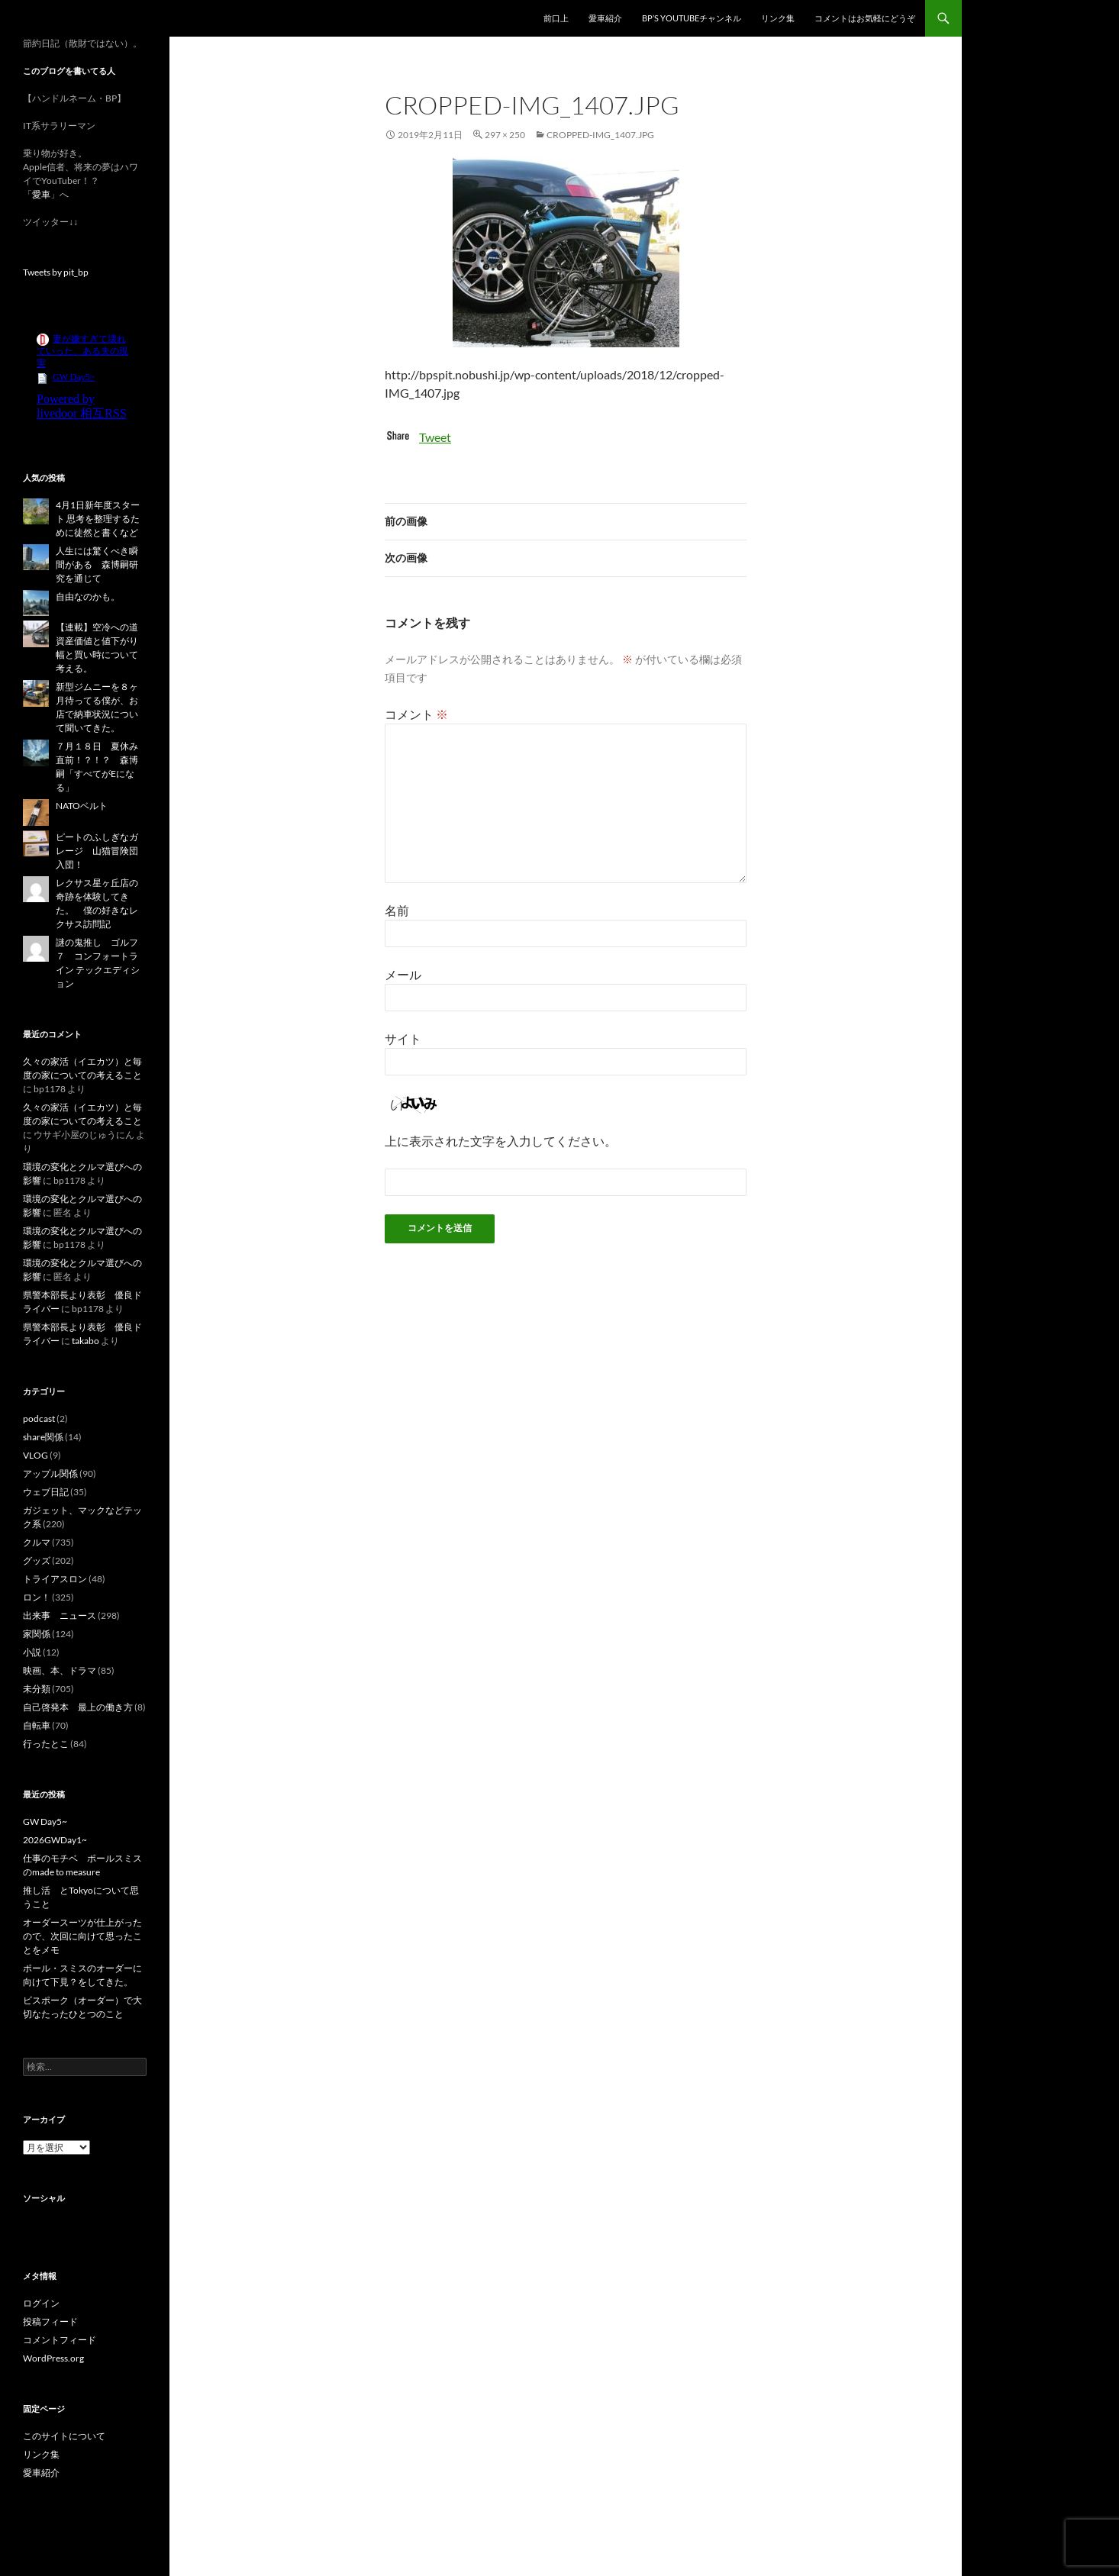 The width and height of the screenshot is (1119, 2576). Describe the element at coordinates (98, 518) in the screenshot. I see `4月1日新年度スタート 思考を整理するために徒然と書くなど` at that location.